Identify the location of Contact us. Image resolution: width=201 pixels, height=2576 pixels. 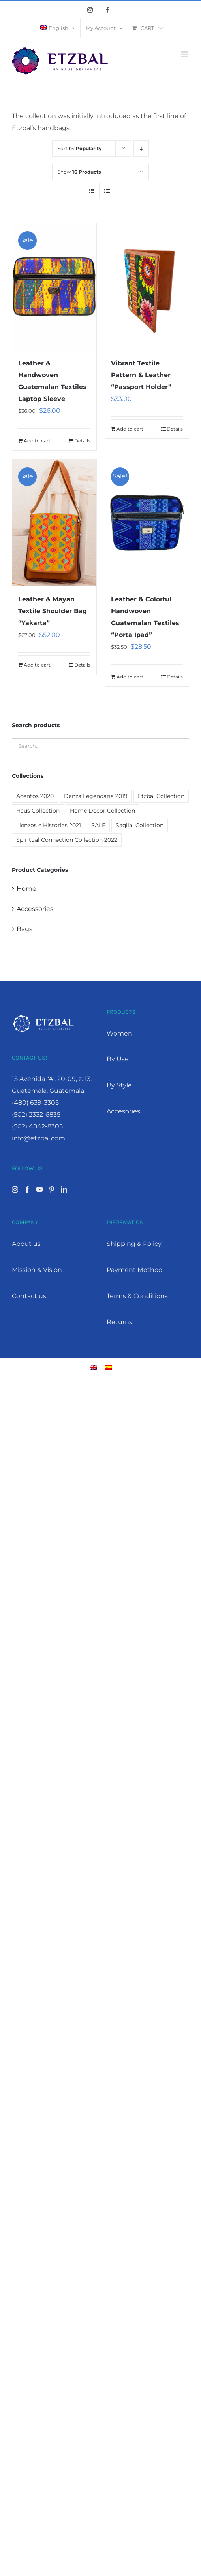
(29, 1296).